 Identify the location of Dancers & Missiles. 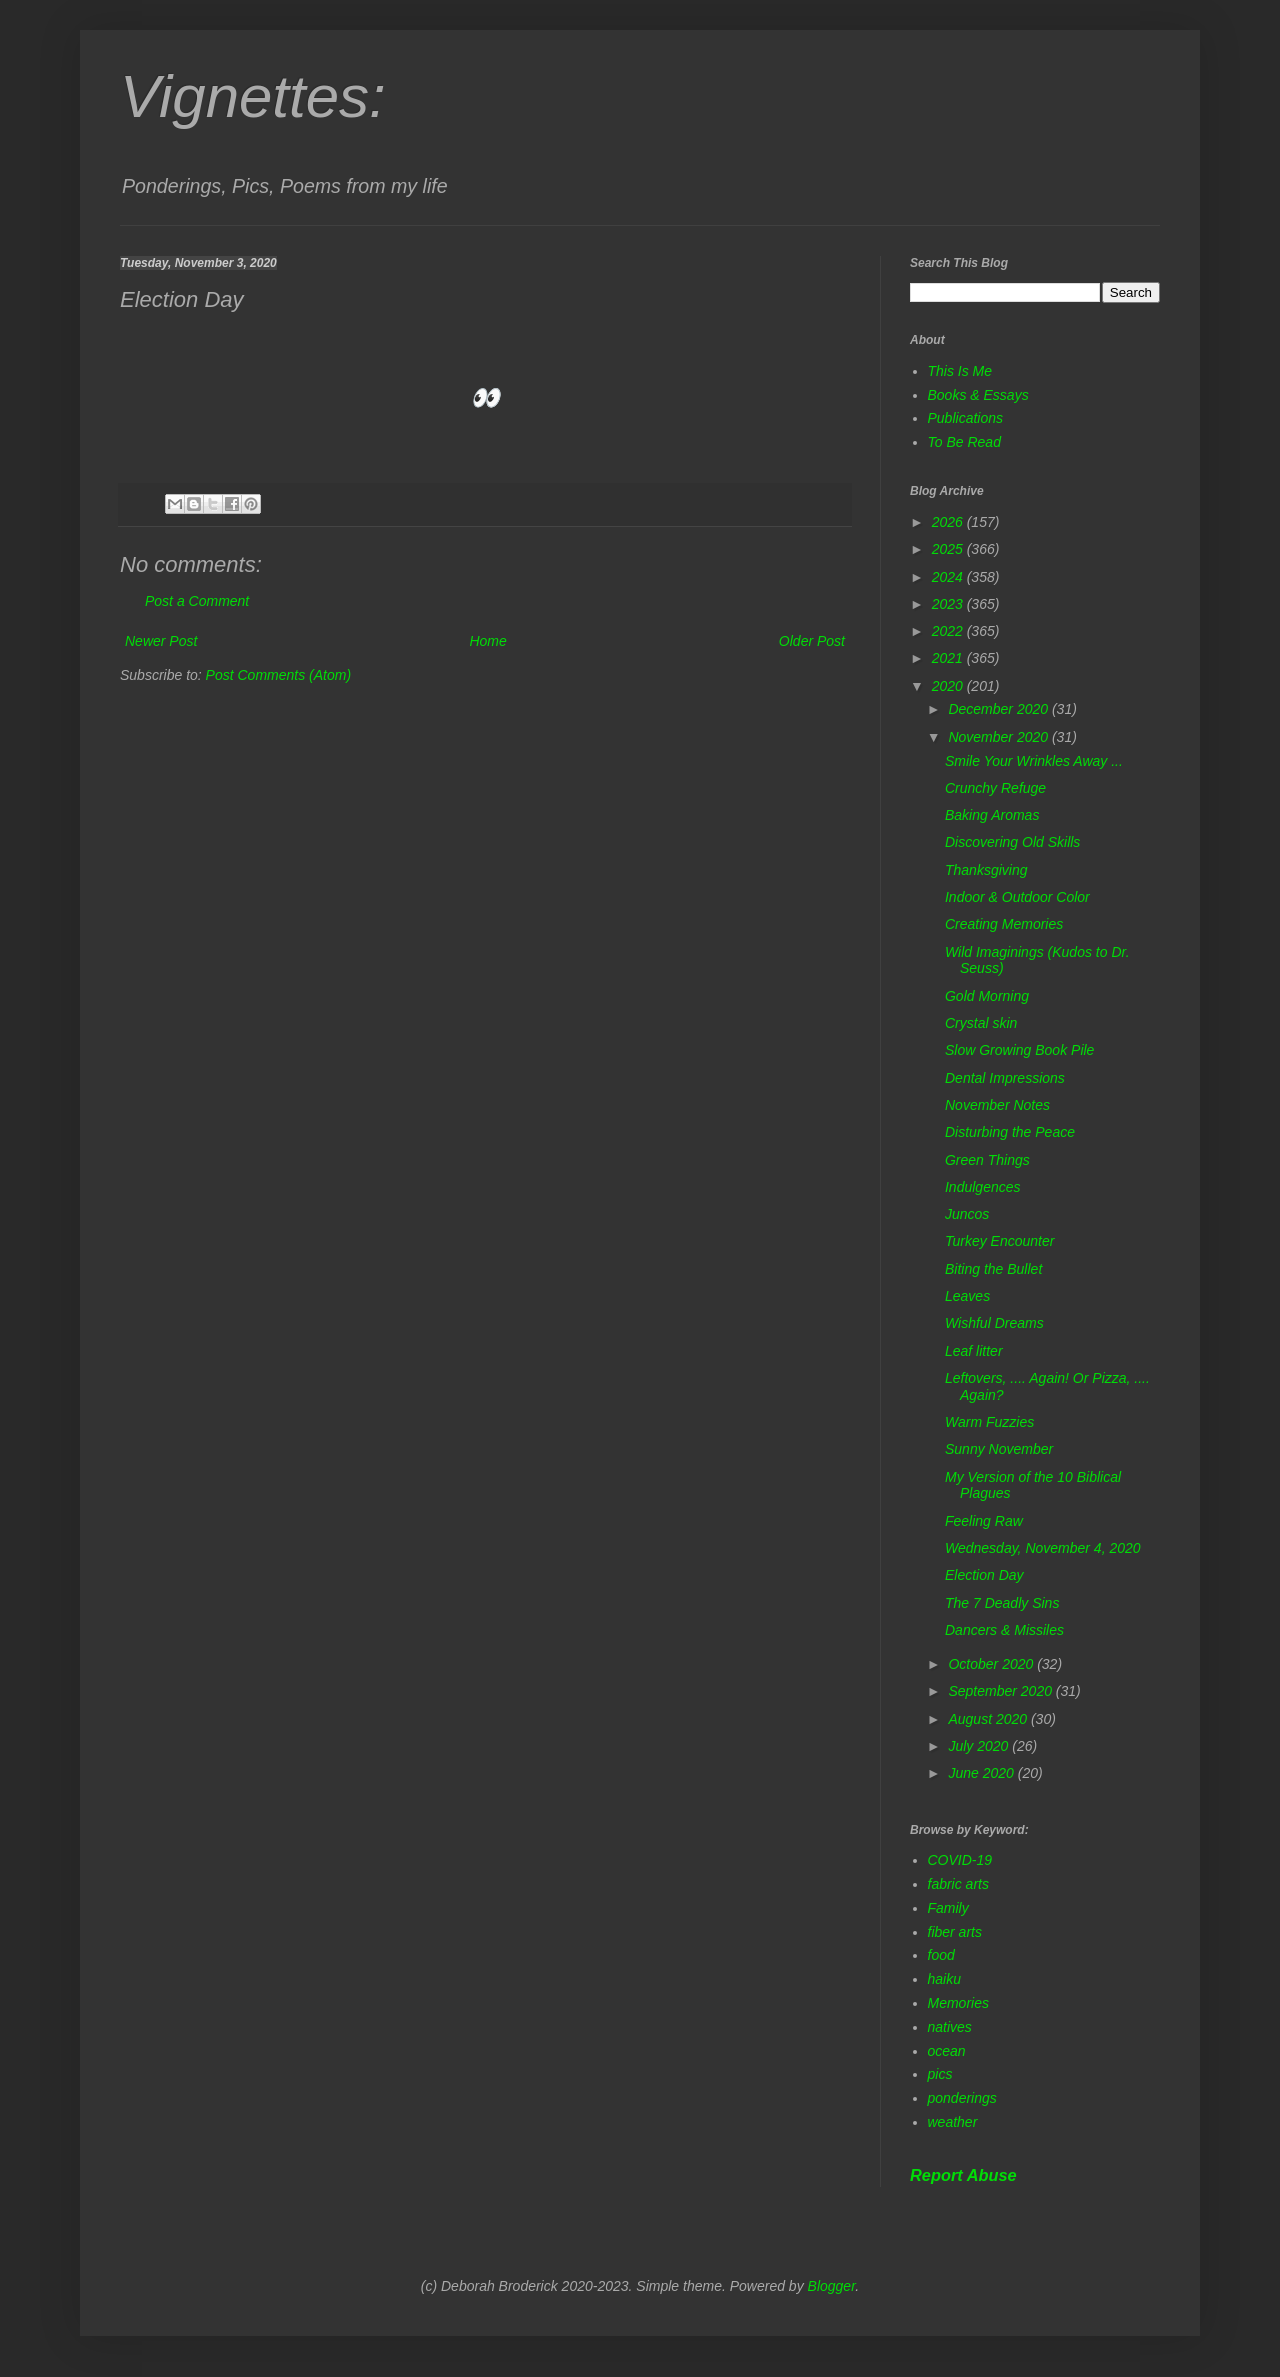
(1004, 1630).